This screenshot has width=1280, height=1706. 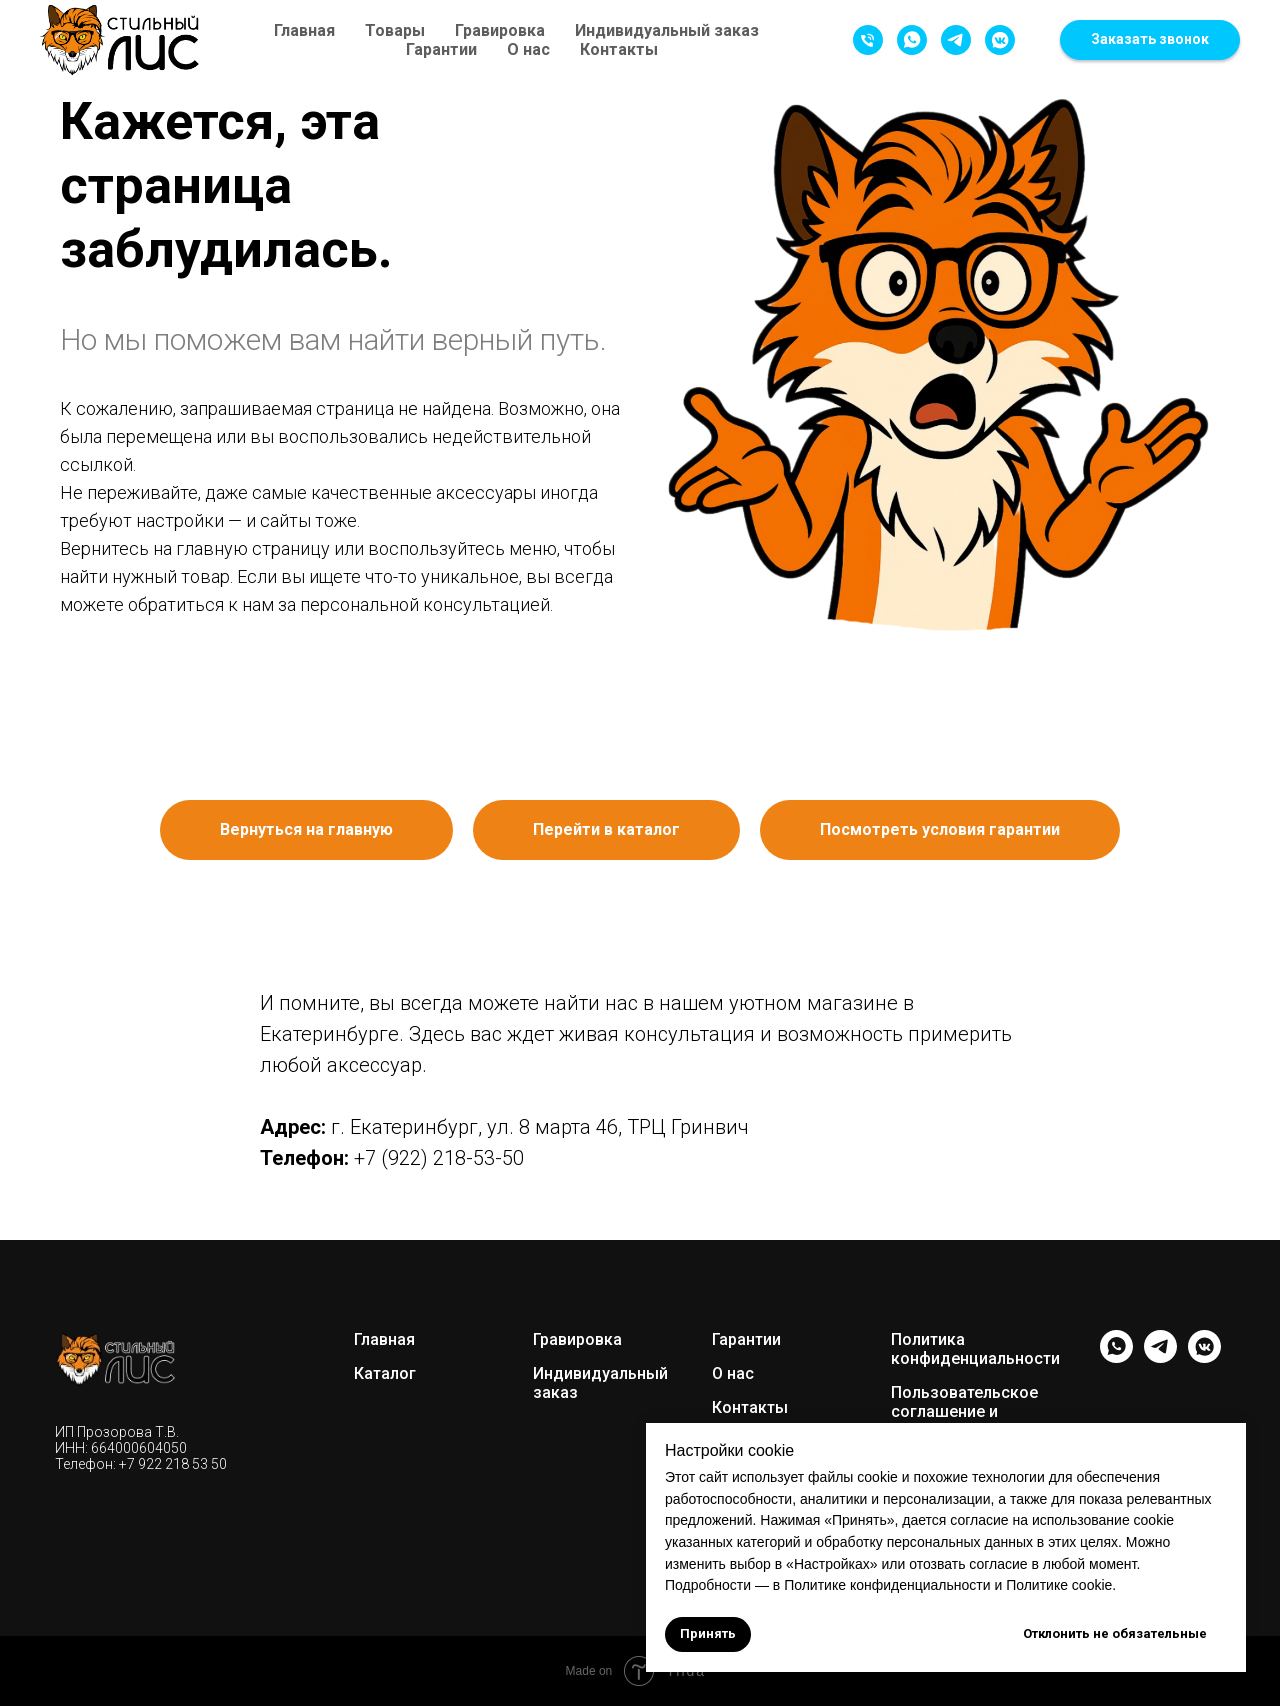 What do you see at coordinates (304, 30) in the screenshot?
I see `Главная` at bounding box center [304, 30].